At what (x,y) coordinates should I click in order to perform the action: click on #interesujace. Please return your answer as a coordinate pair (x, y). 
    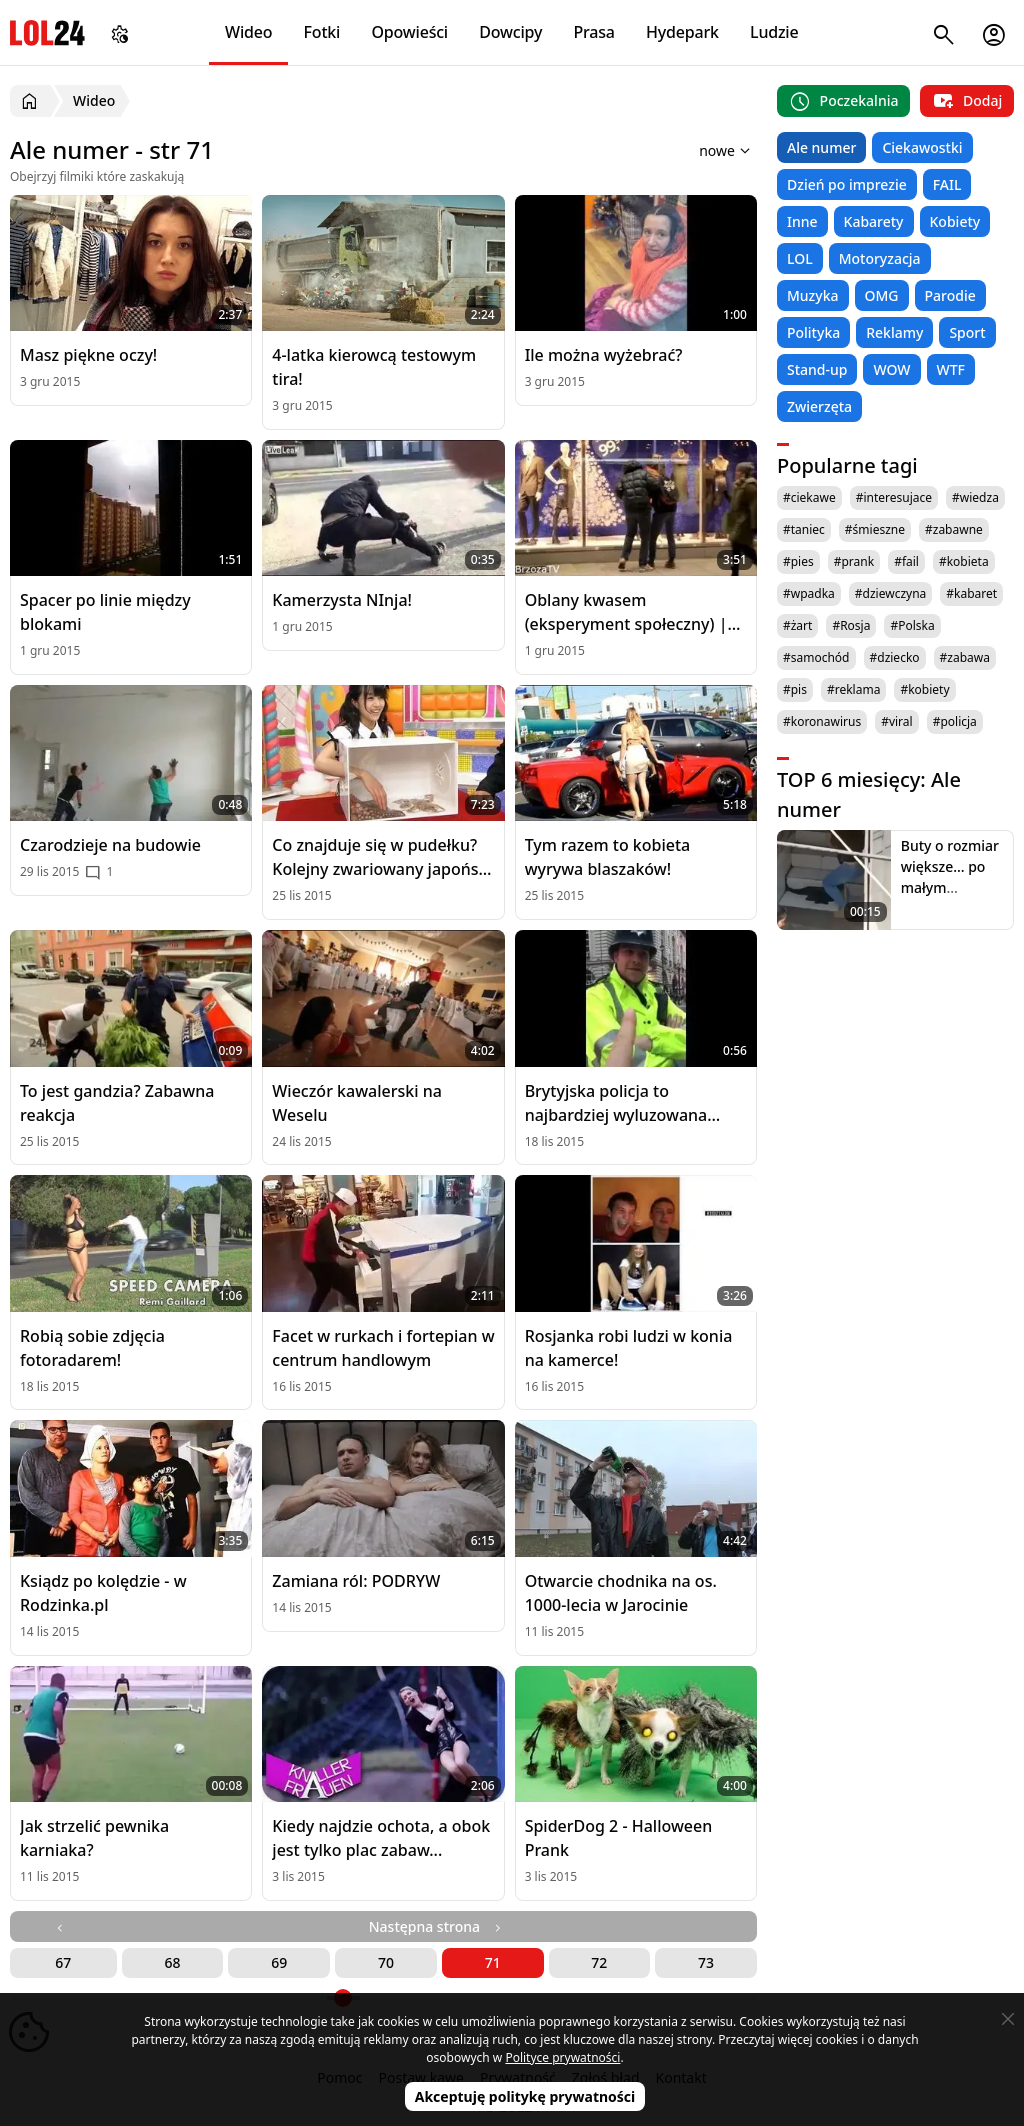
    Looking at the image, I should click on (894, 497).